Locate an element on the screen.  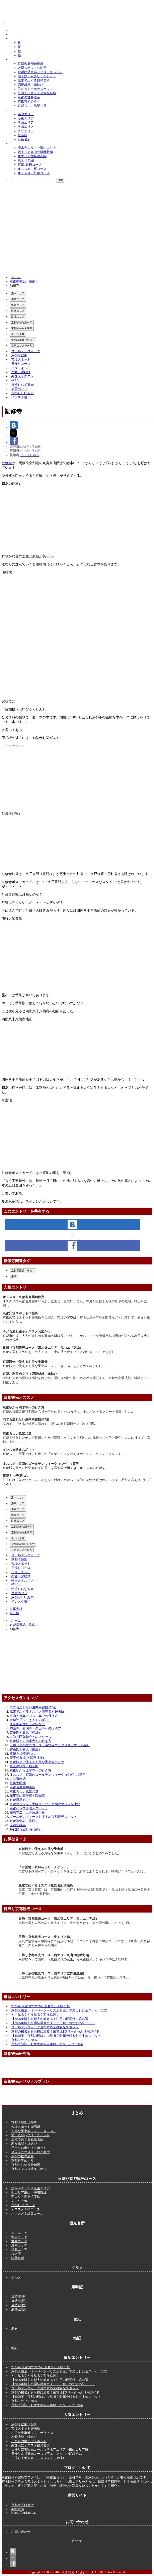
京都観光で使えるお得な乗車券 is located at coordinates (25, 1361).